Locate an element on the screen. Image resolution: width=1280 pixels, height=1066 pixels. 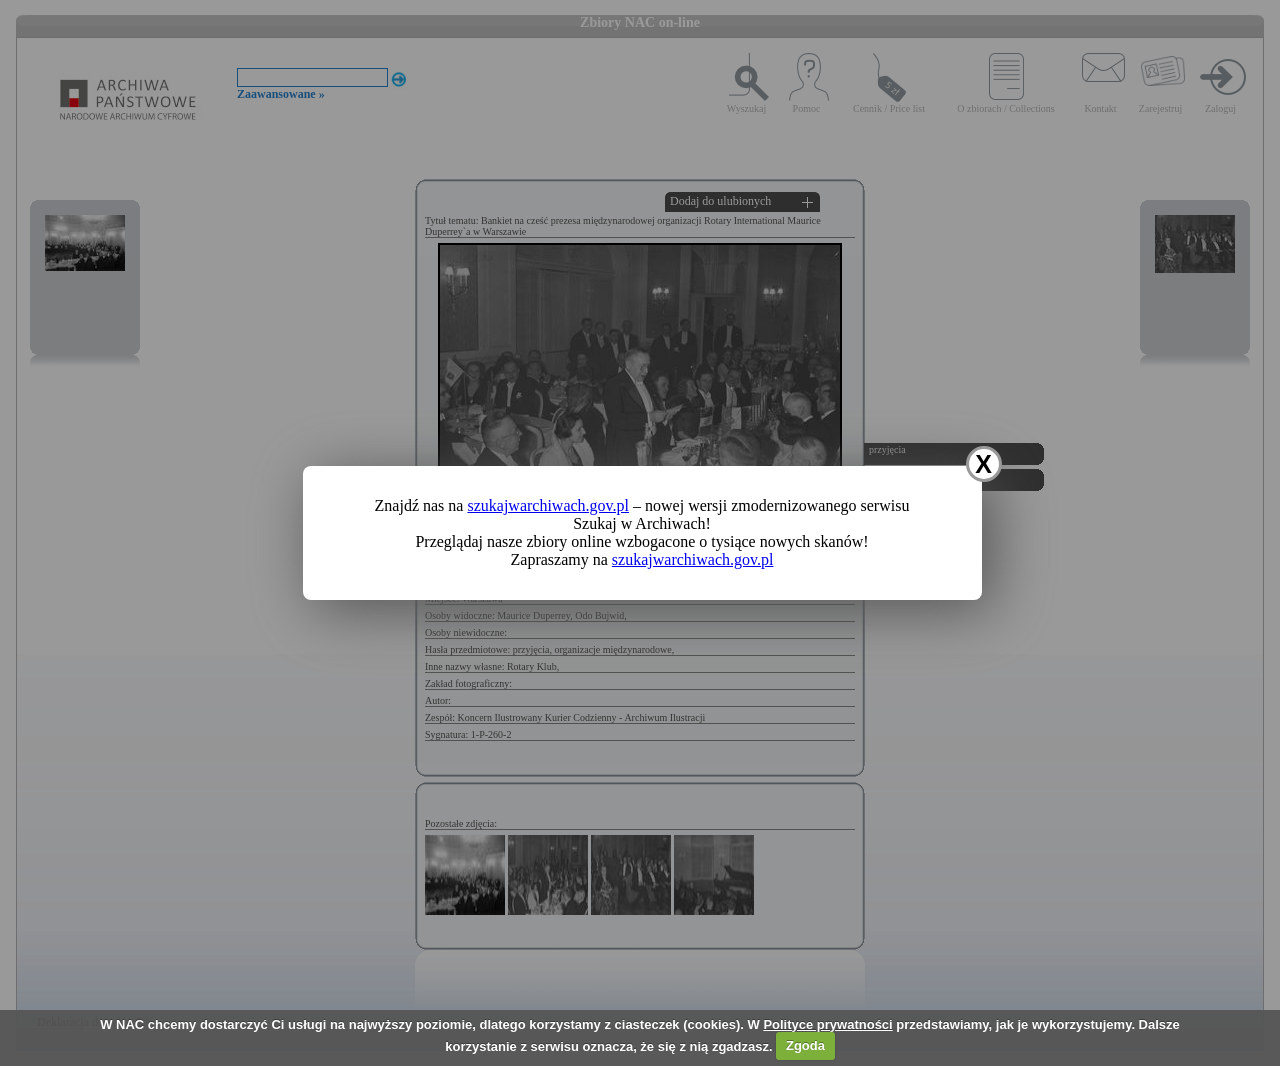
Zgoda is located at coordinates (805, 1045).